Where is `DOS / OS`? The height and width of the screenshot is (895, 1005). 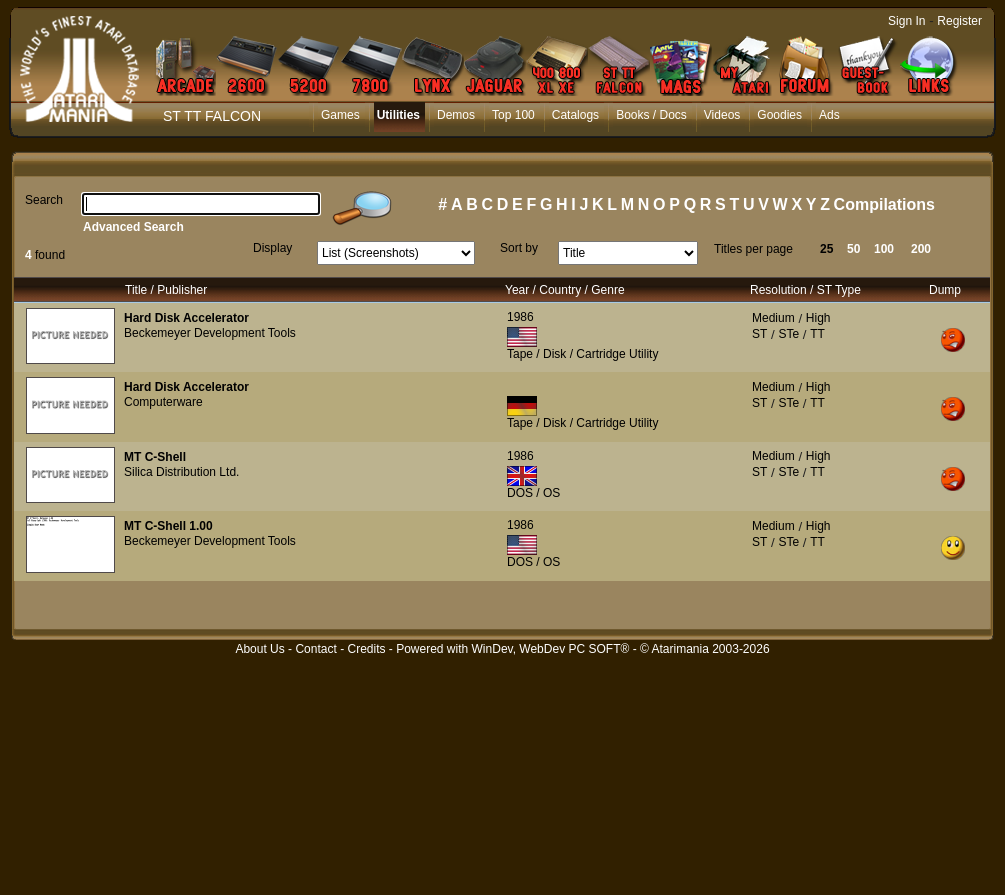 DOS / OS is located at coordinates (533, 493).